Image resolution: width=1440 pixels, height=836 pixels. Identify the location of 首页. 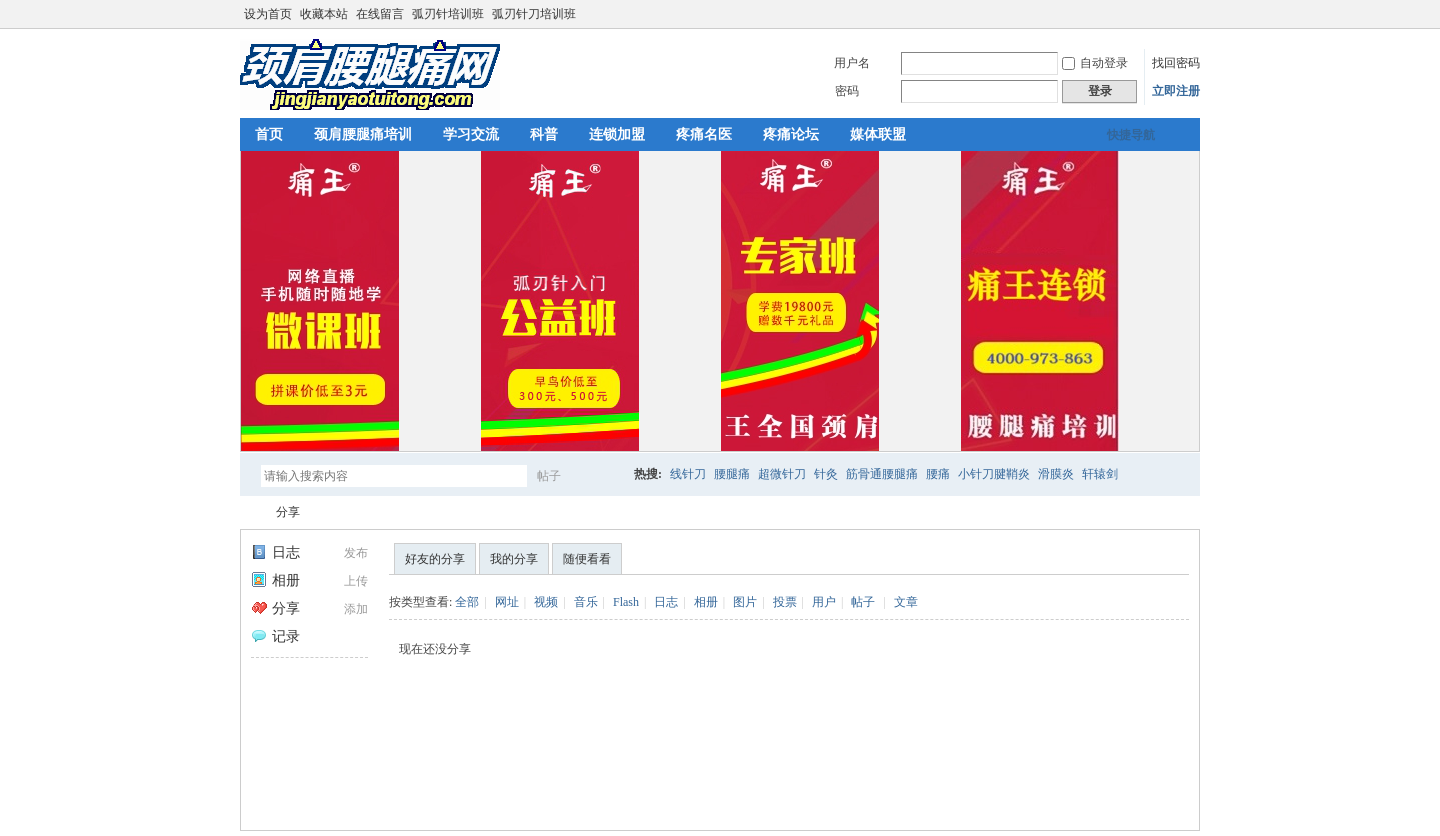
(269, 134).